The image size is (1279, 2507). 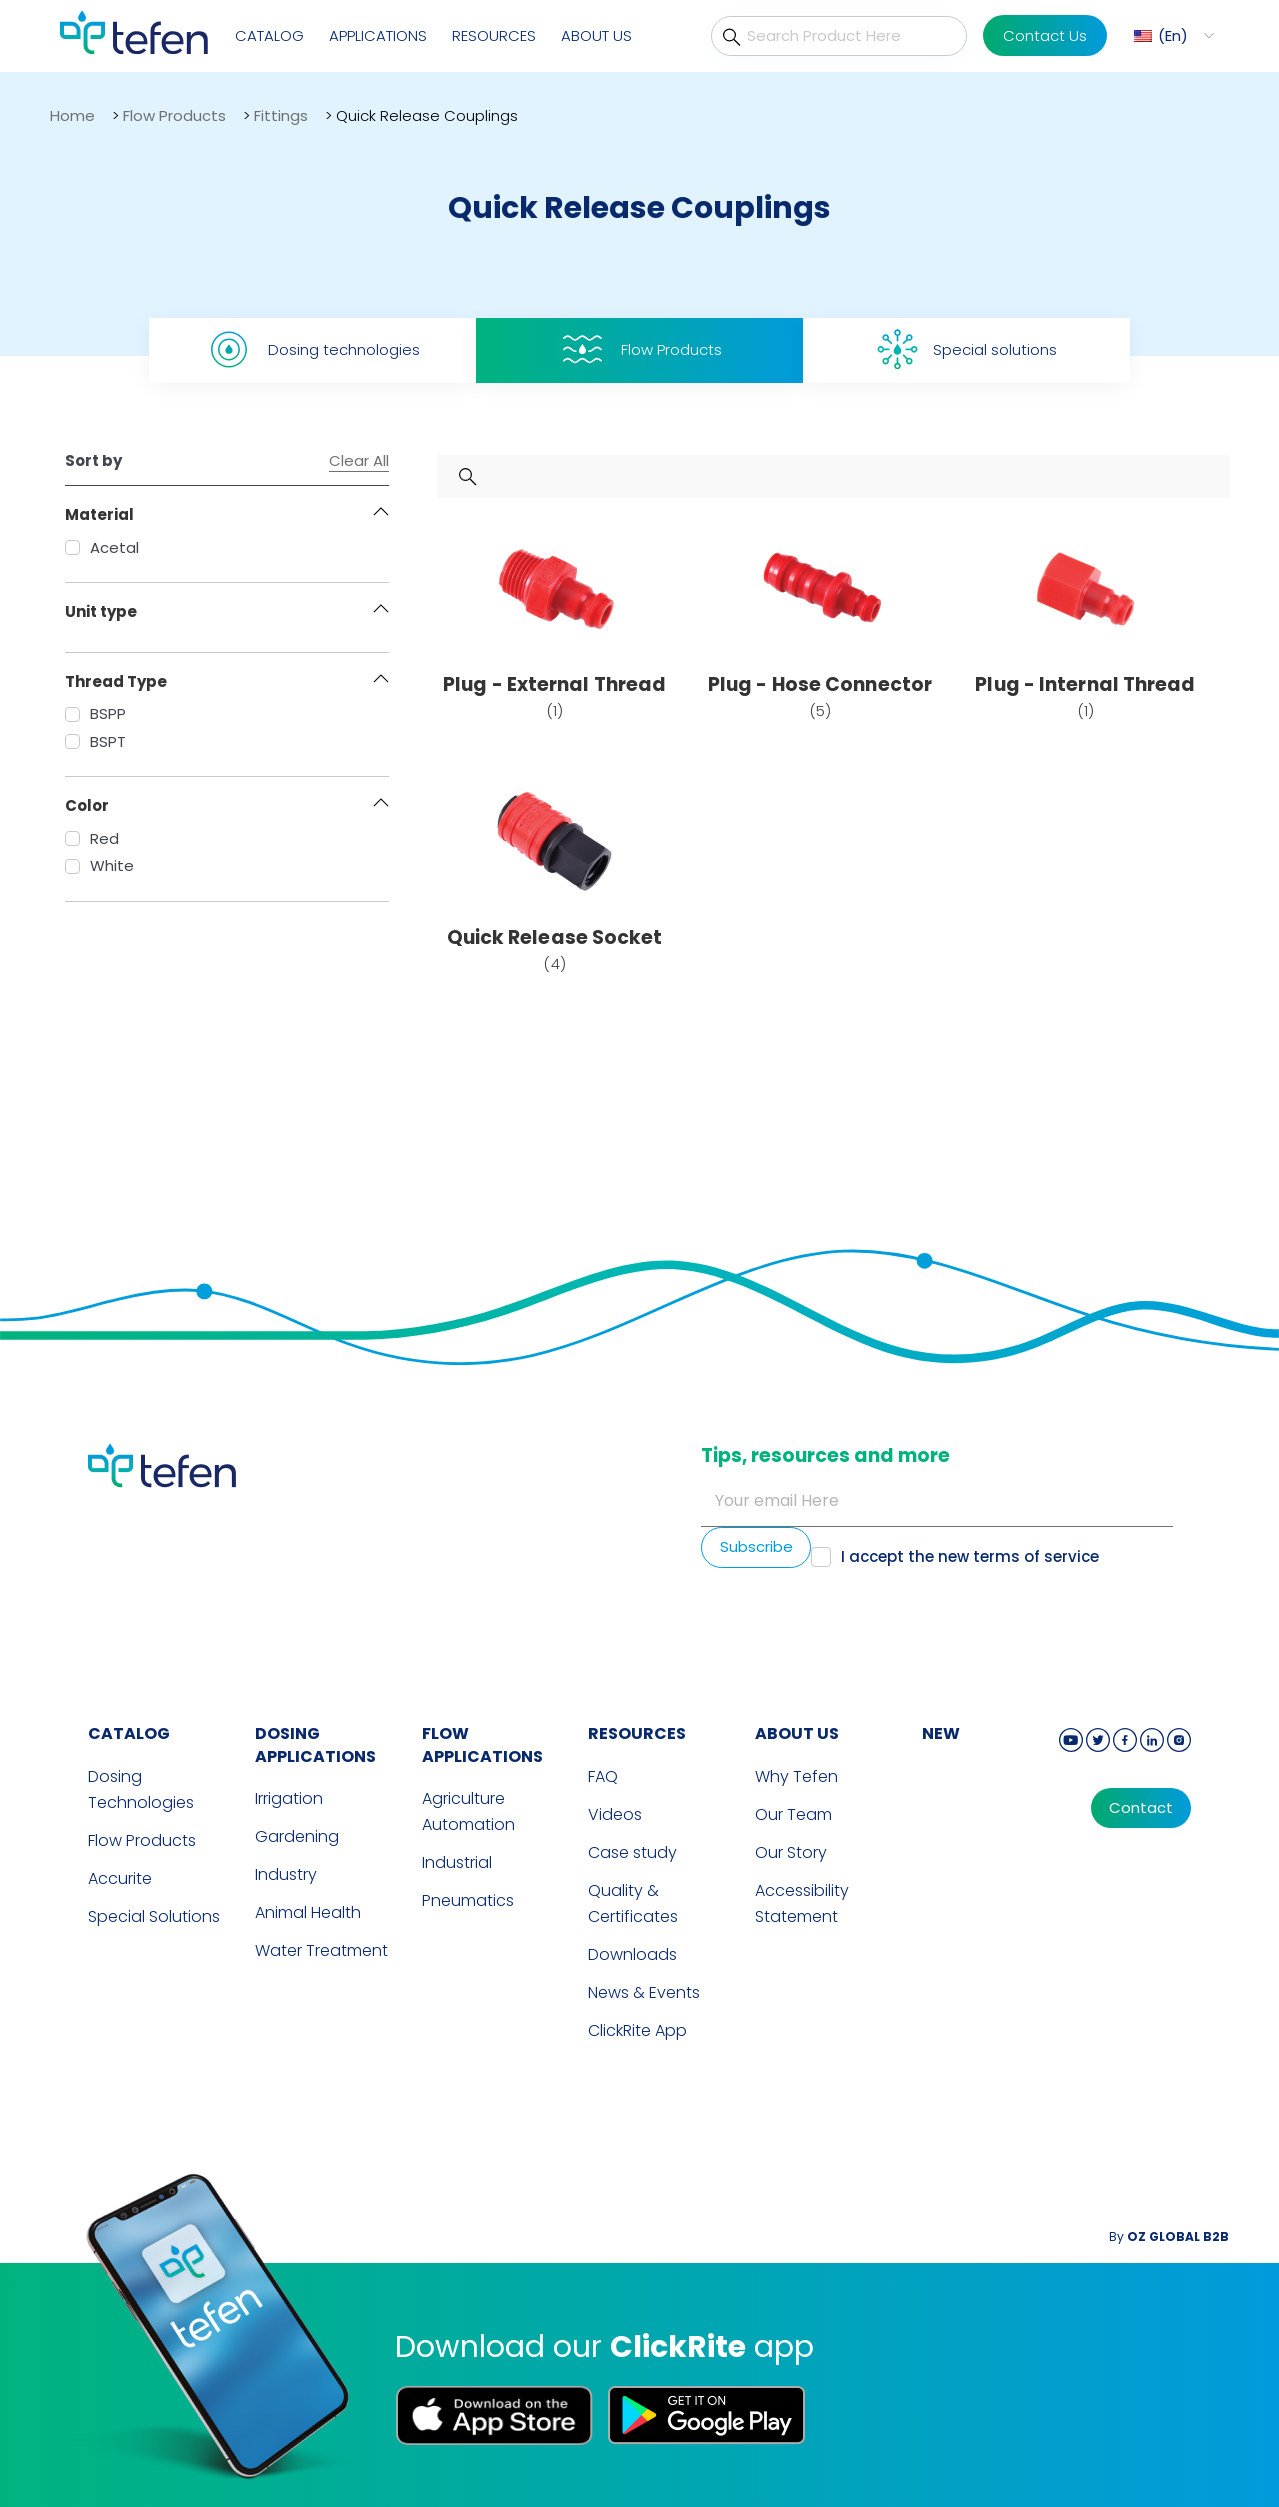 I want to click on Accurite, so click(x=120, y=1878).